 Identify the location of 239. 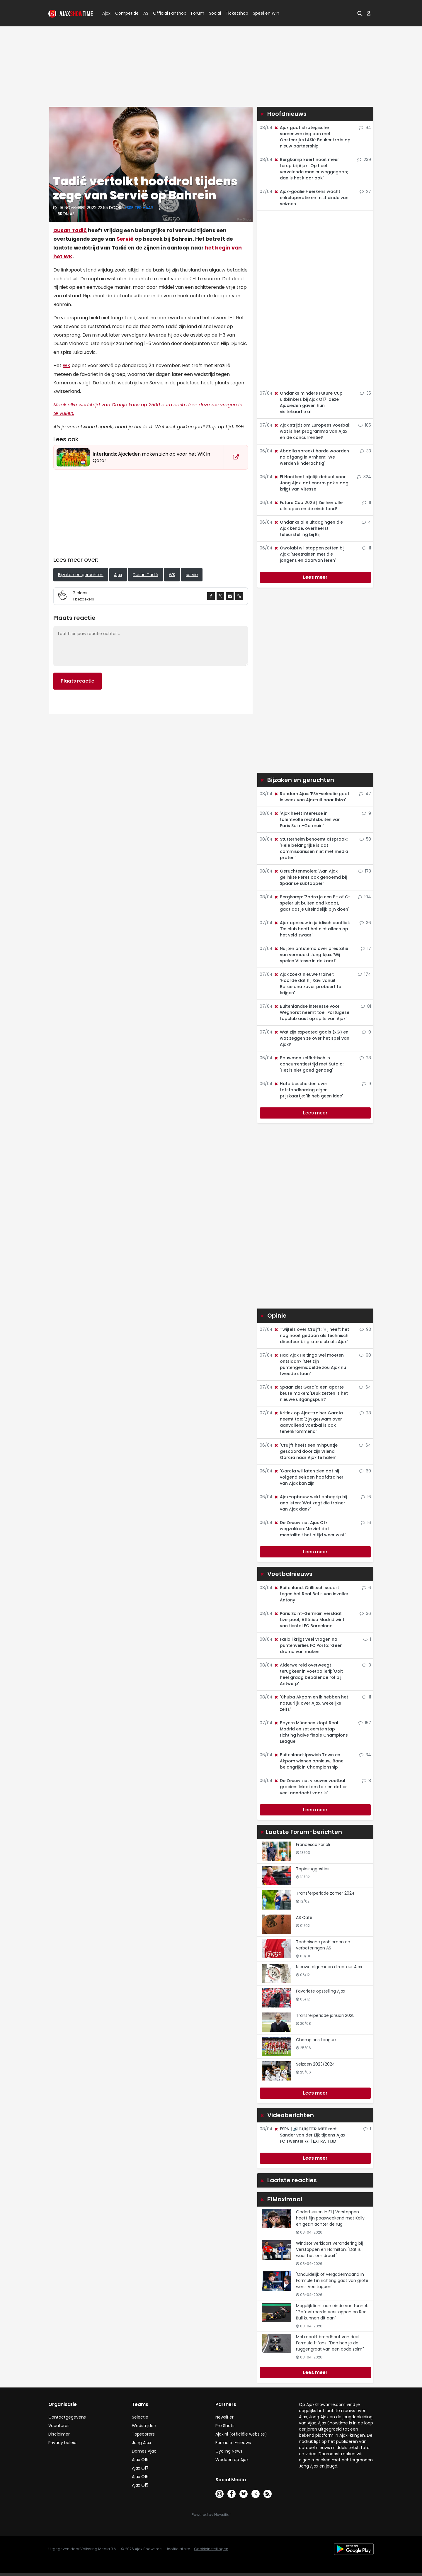
(364, 159).